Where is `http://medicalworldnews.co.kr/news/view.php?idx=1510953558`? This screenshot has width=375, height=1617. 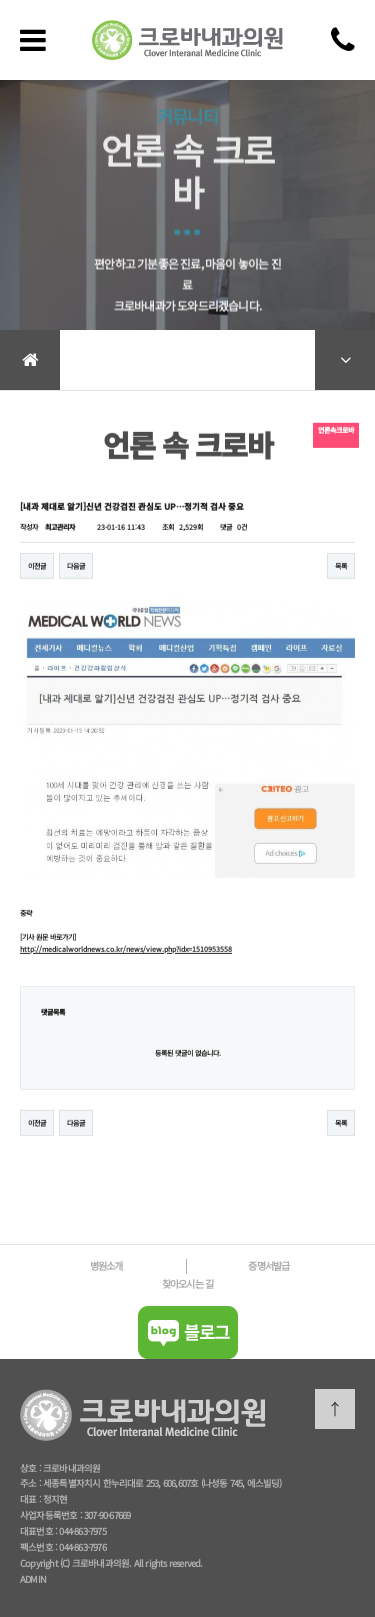 http://medicalworldnews.co.kr/news/view.php?idx=1510953558 is located at coordinates (126, 957).